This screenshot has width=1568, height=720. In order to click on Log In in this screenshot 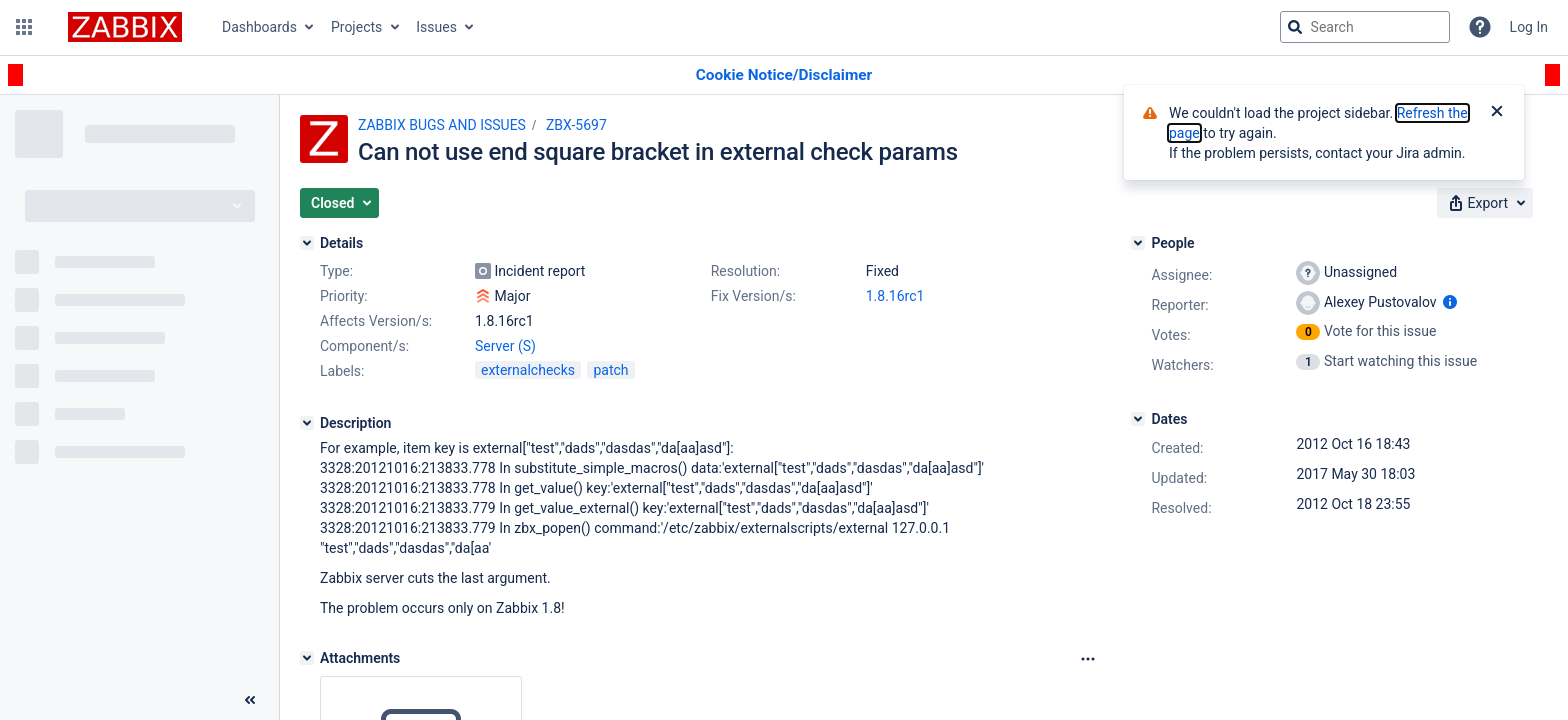, I will do `click(1529, 27)`.